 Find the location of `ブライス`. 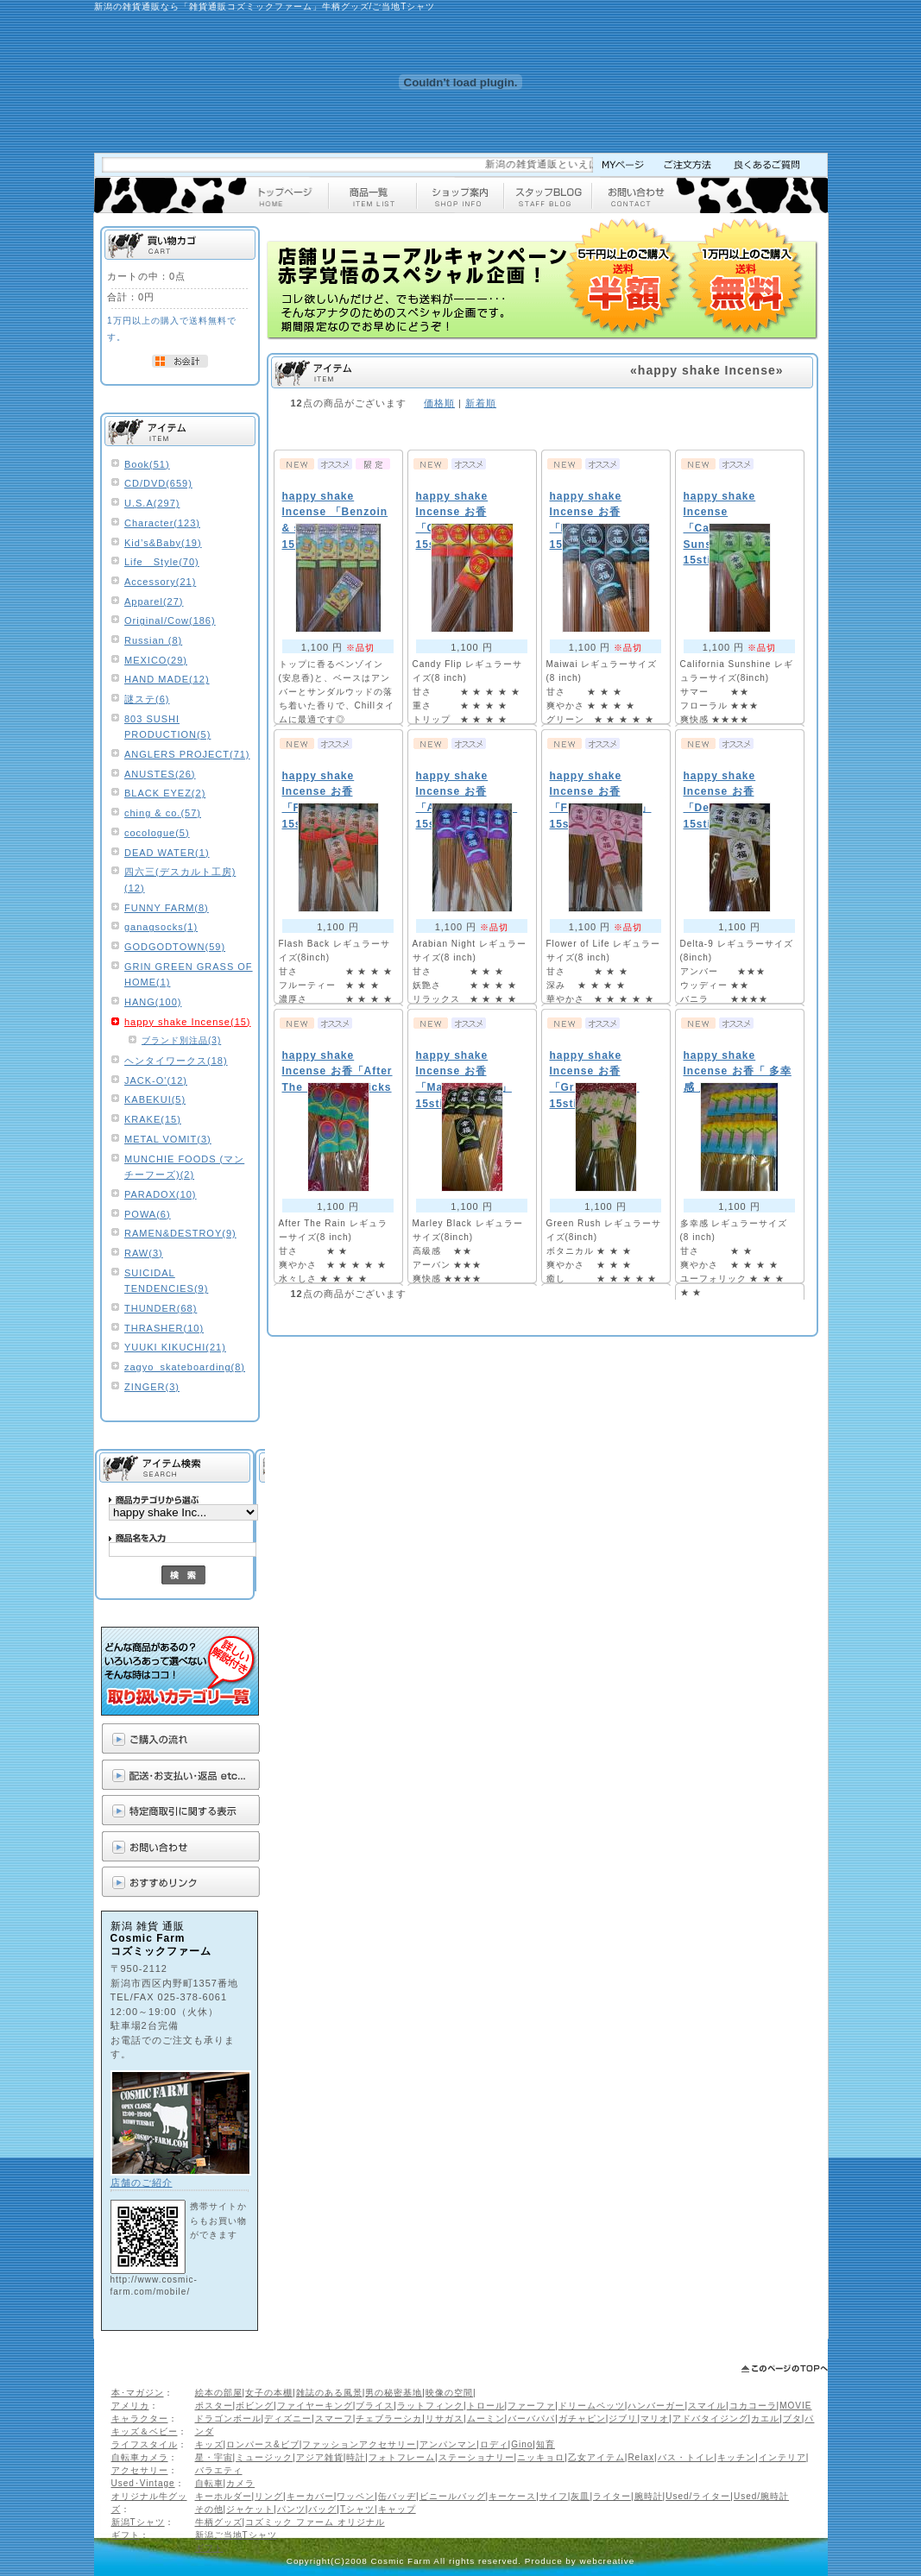

ブライス is located at coordinates (375, 2405).